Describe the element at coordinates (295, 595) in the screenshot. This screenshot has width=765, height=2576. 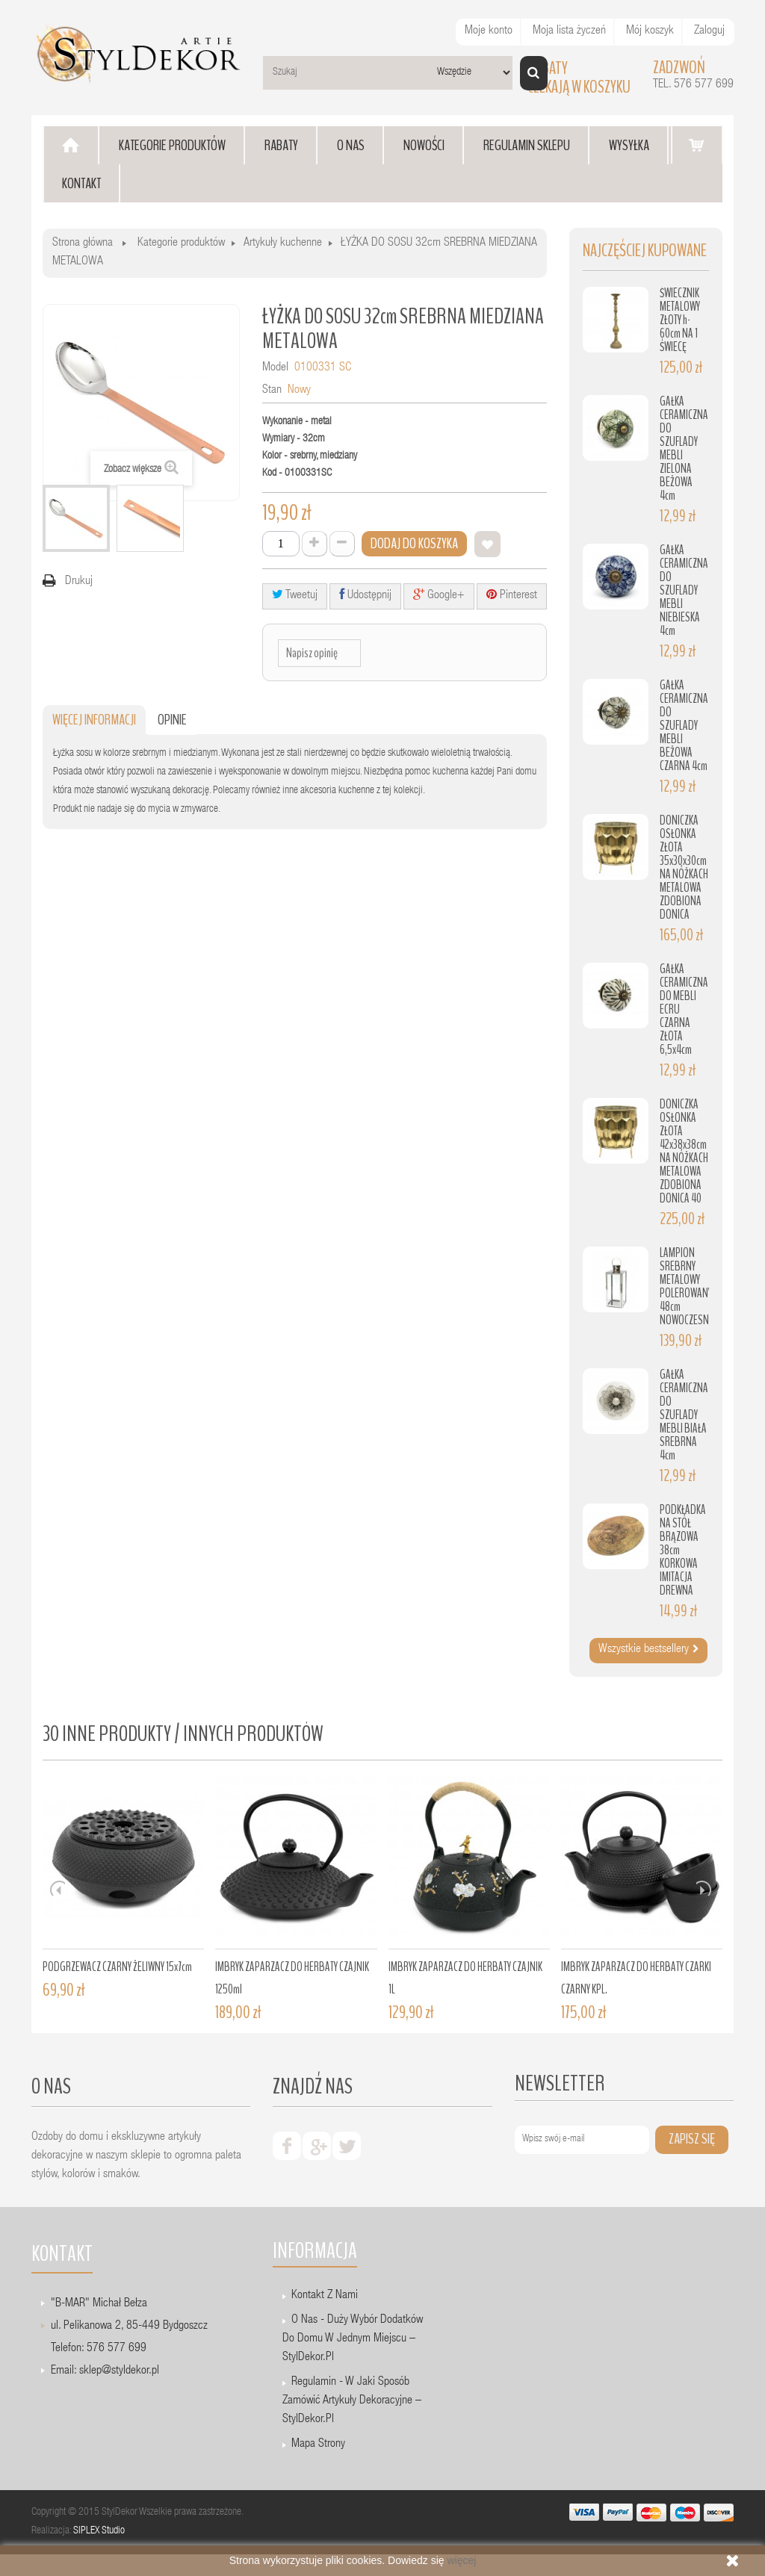
I see `Tweetuj` at that location.